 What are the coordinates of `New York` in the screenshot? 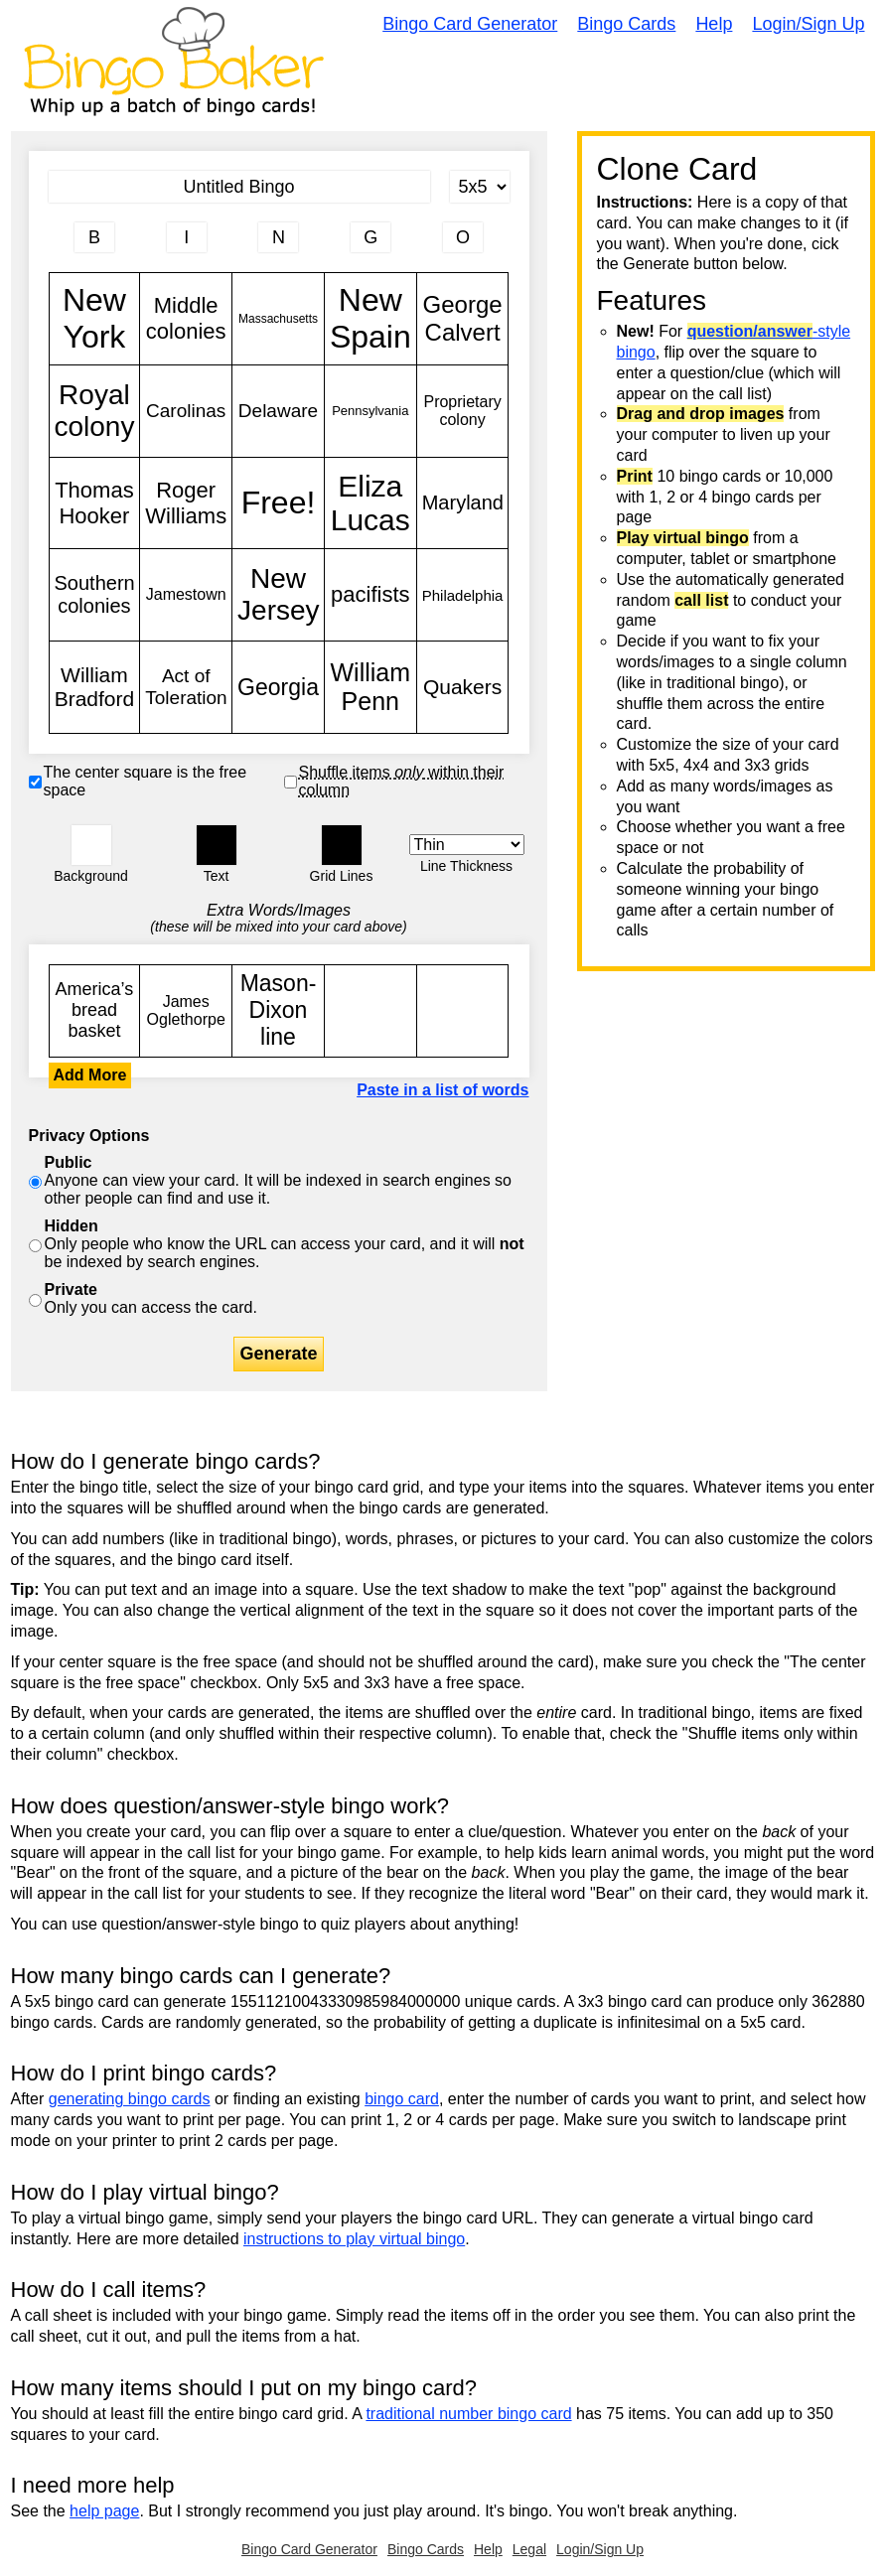 It's located at (95, 318).